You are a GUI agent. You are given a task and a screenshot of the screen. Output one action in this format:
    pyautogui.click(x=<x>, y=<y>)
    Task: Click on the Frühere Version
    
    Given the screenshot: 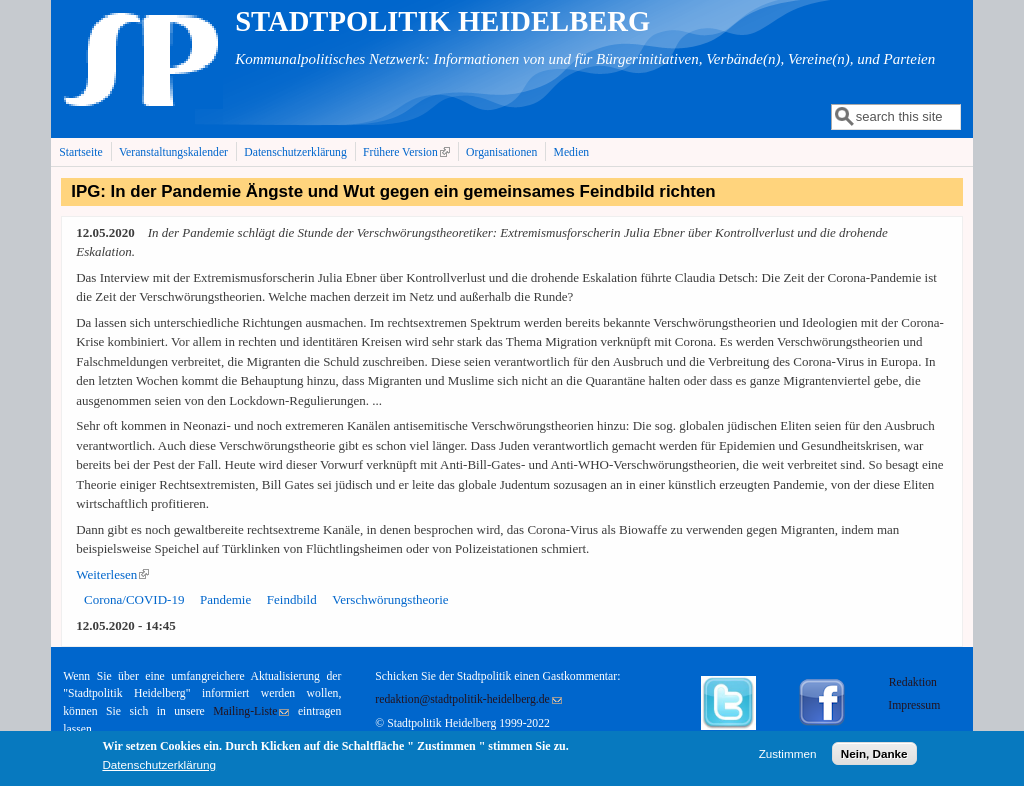 What is the action you would take?
    pyautogui.click(x=408, y=152)
    